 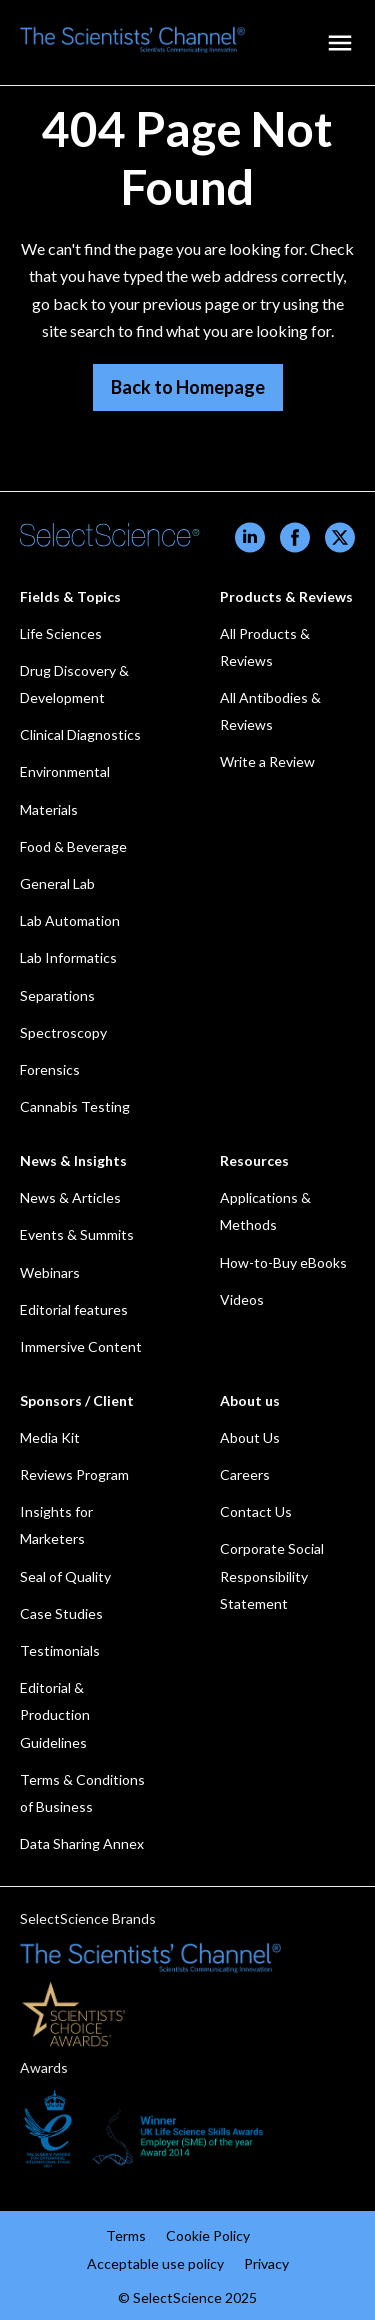 I want to click on Terms, so click(x=126, y=2235).